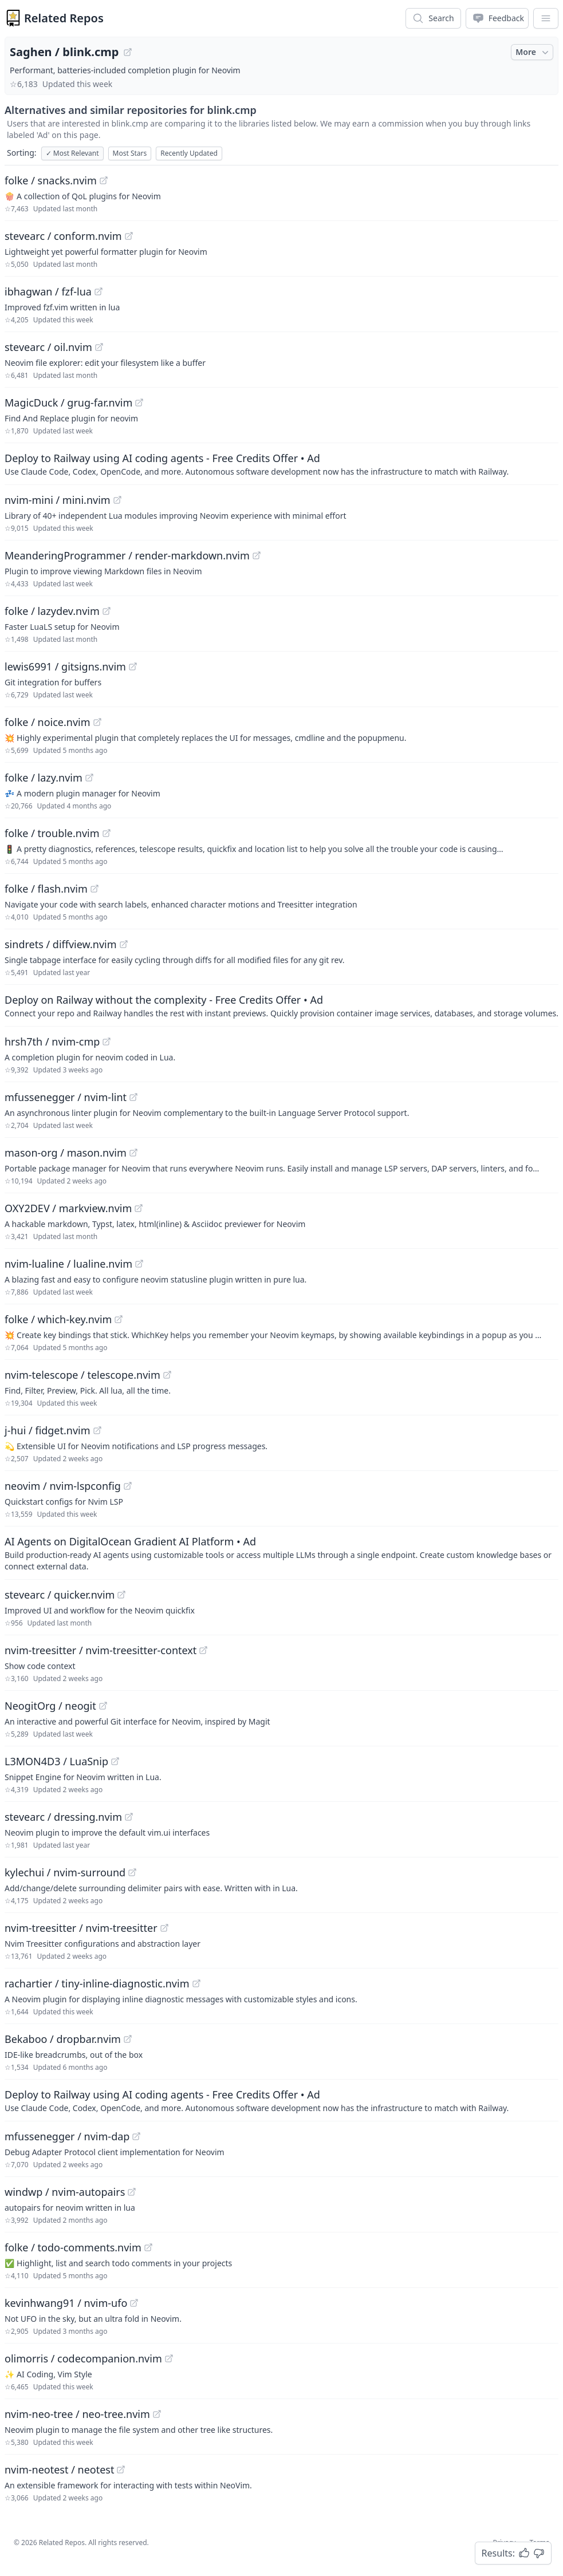 Image resolution: width=563 pixels, height=2576 pixels. I want to click on stevearc / oil.nvim, so click(48, 347).